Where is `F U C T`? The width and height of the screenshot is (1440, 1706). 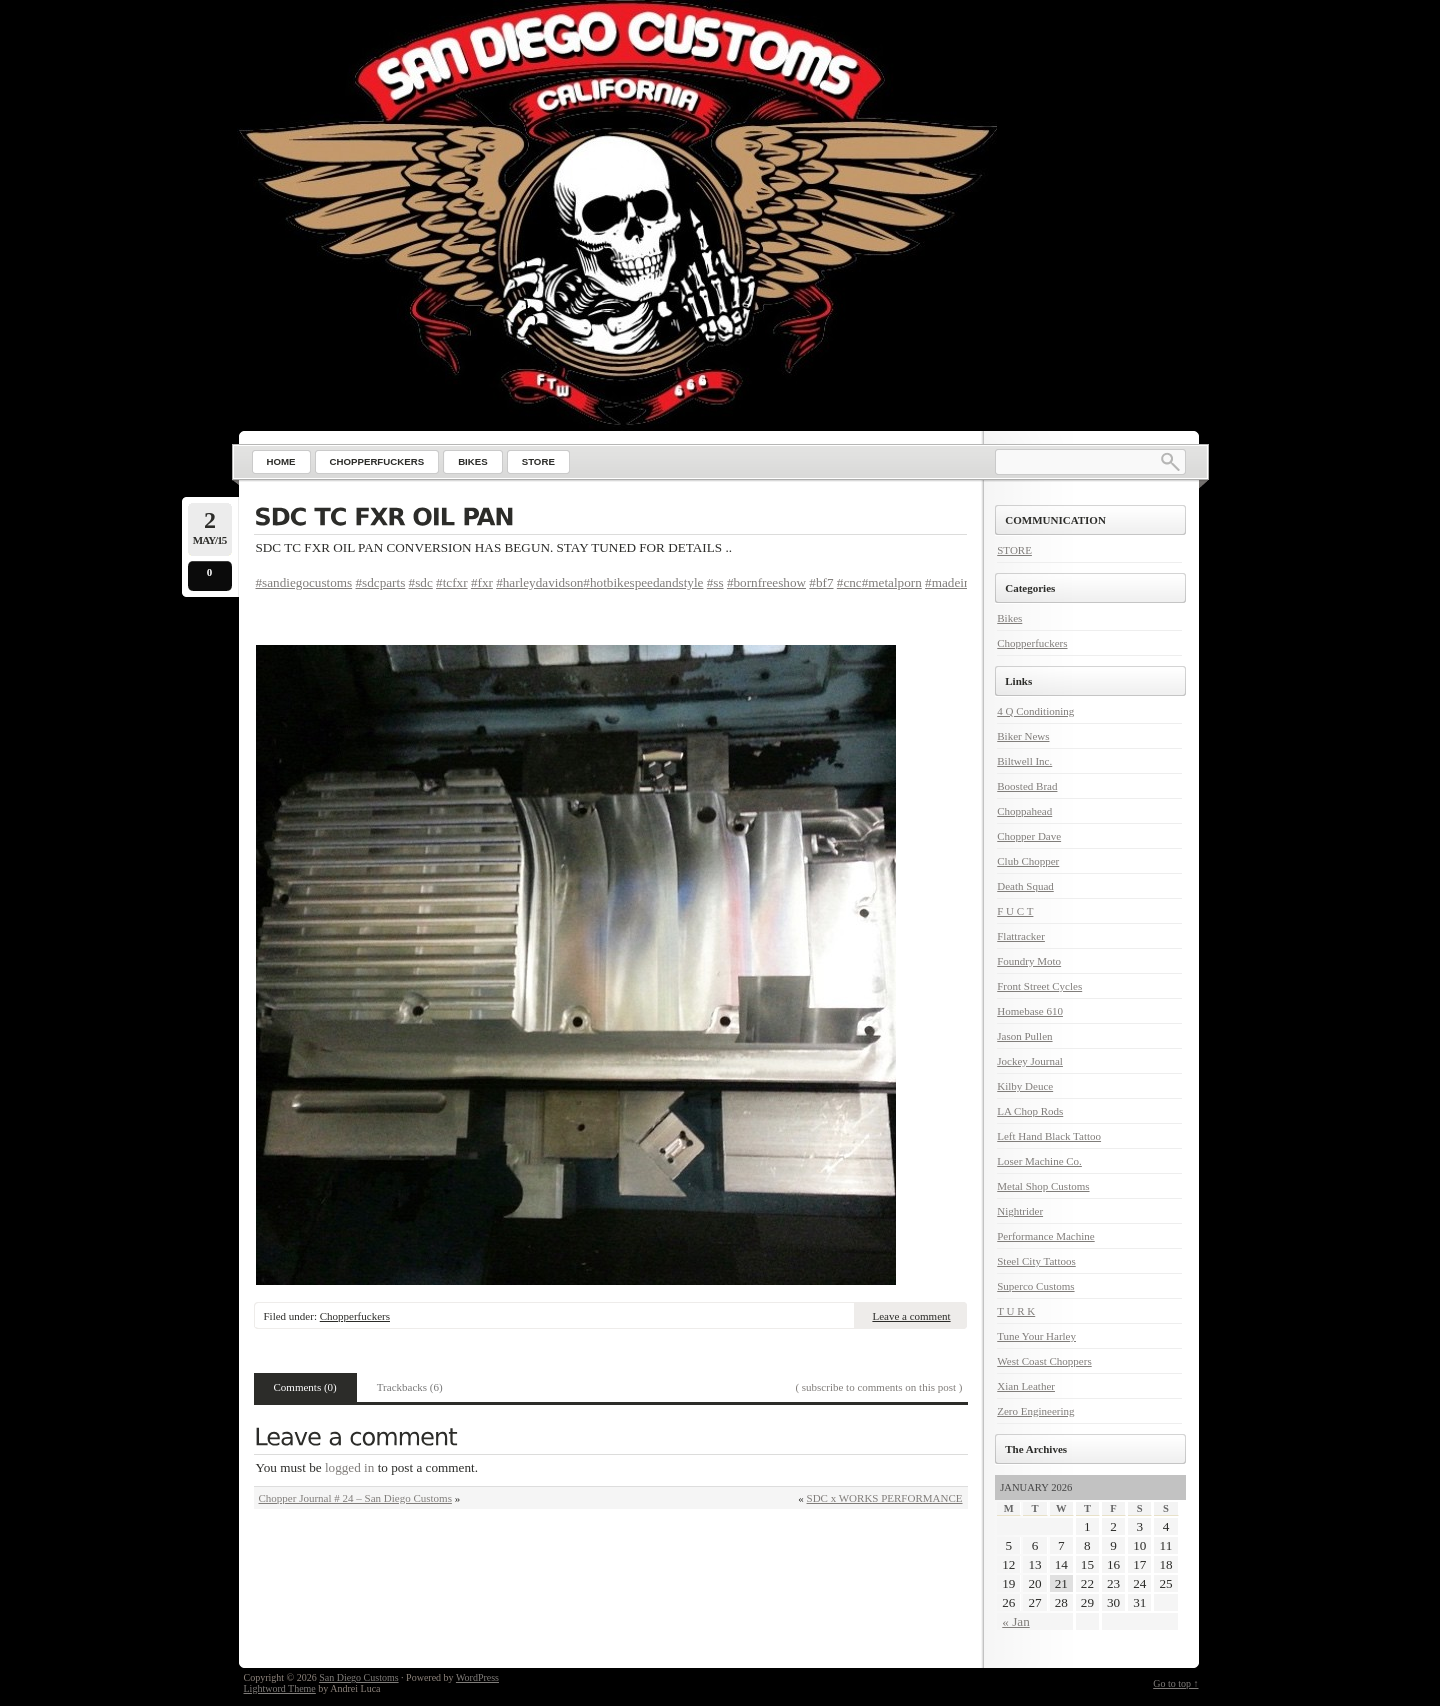
F U C T is located at coordinates (1015, 911).